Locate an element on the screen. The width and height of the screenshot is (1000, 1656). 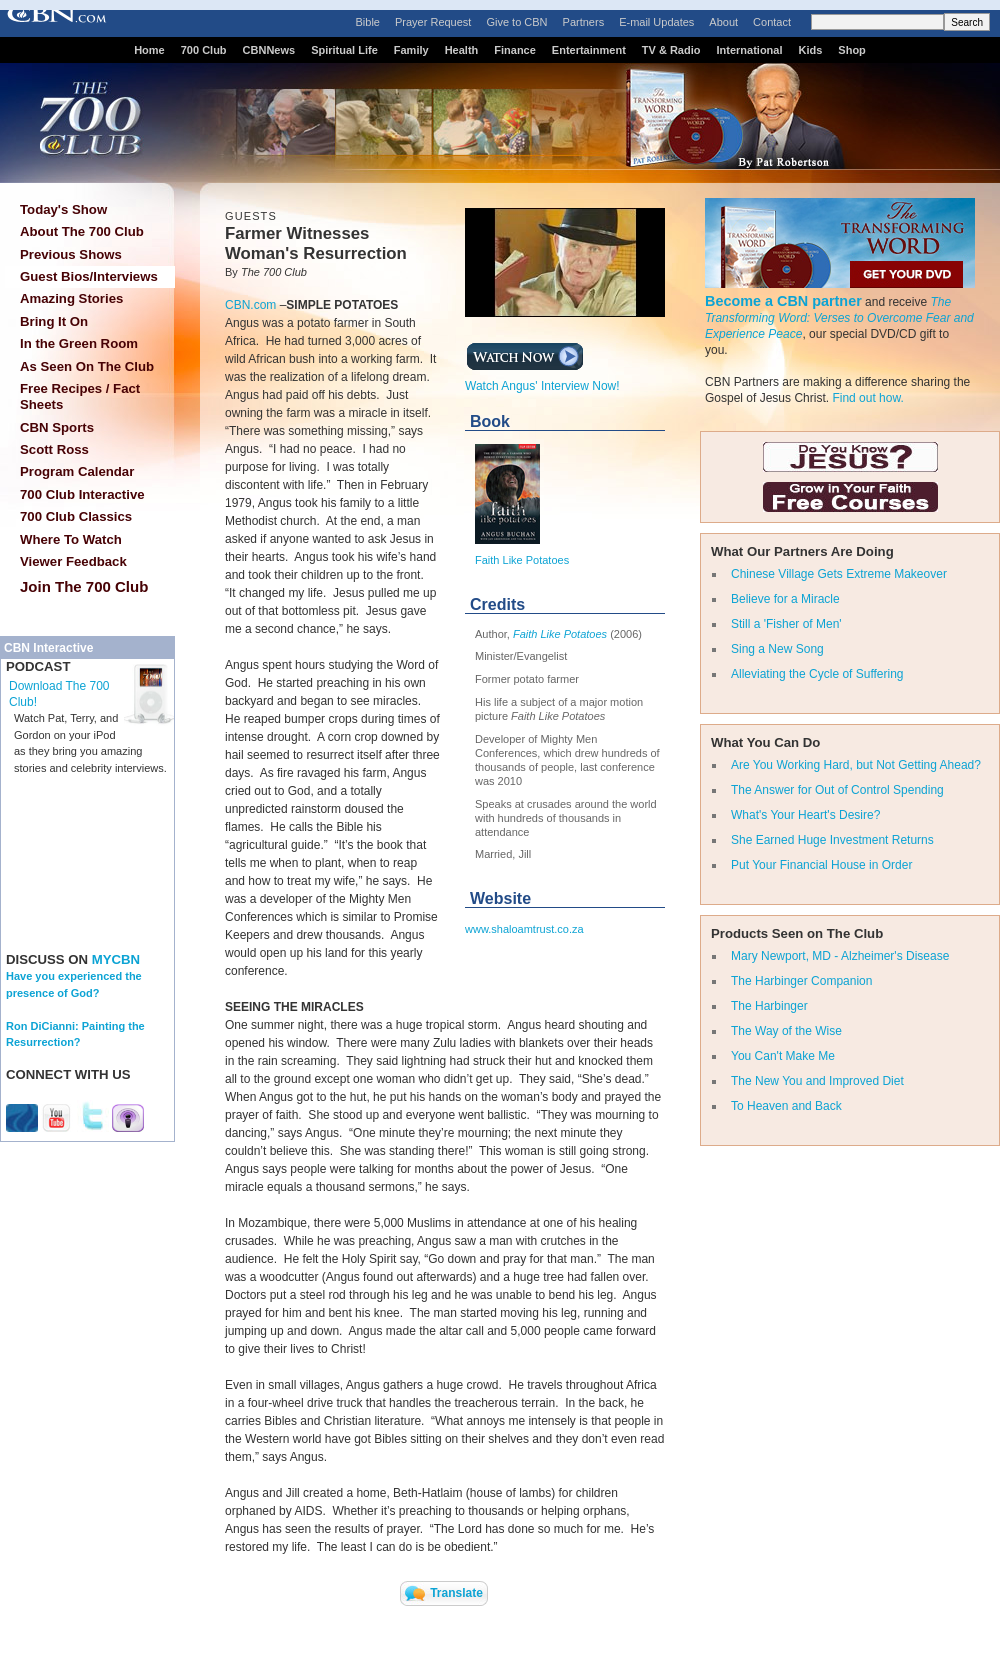
Scott Ross is located at coordinates (54, 449).